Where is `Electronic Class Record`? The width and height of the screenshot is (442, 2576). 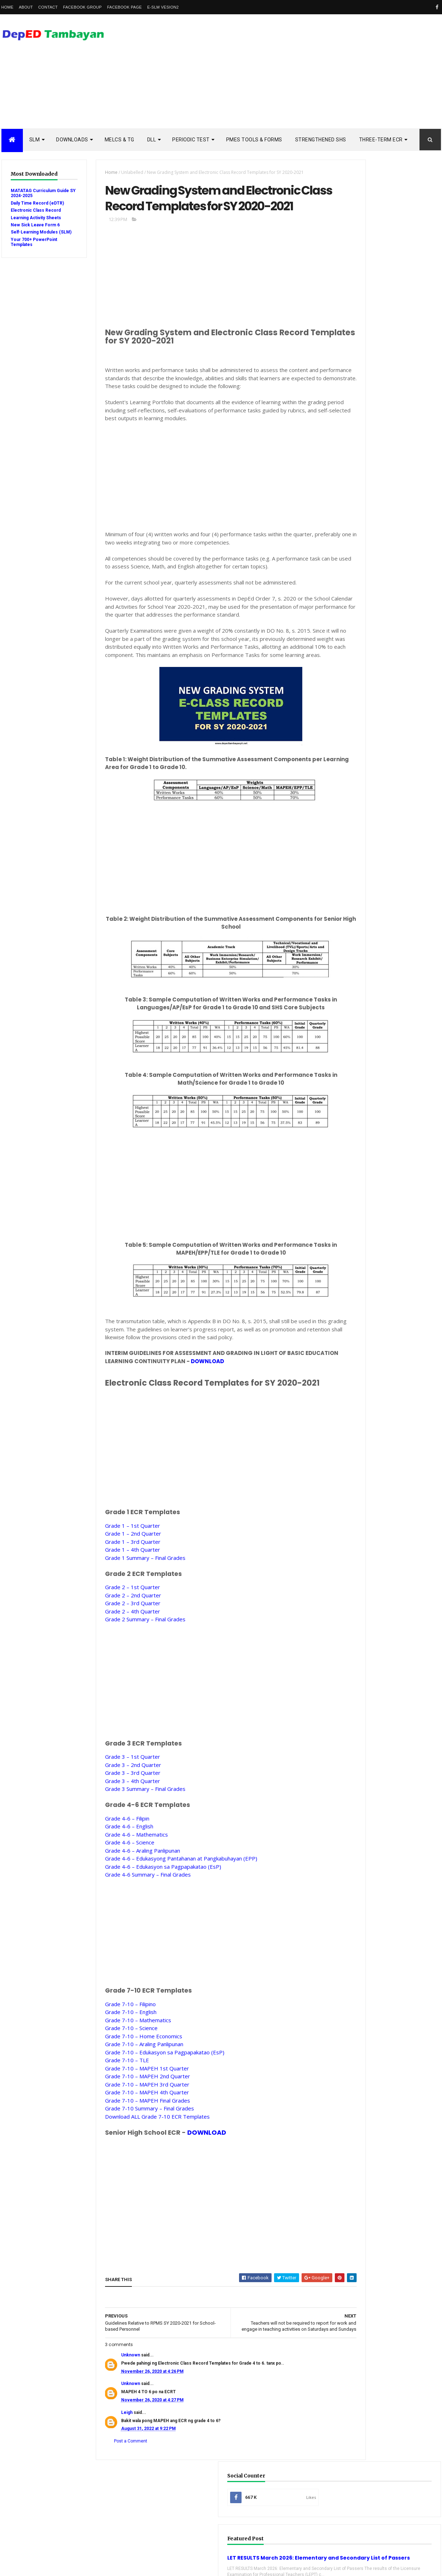
Electronic Class Record is located at coordinates (36, 210).